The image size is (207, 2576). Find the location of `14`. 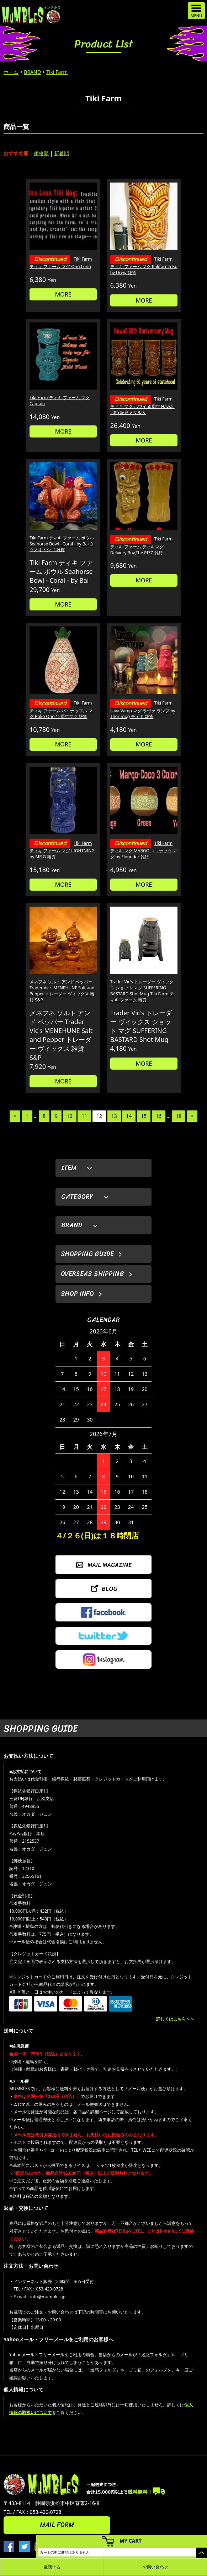

14 is located at coordinates (129, 1116).